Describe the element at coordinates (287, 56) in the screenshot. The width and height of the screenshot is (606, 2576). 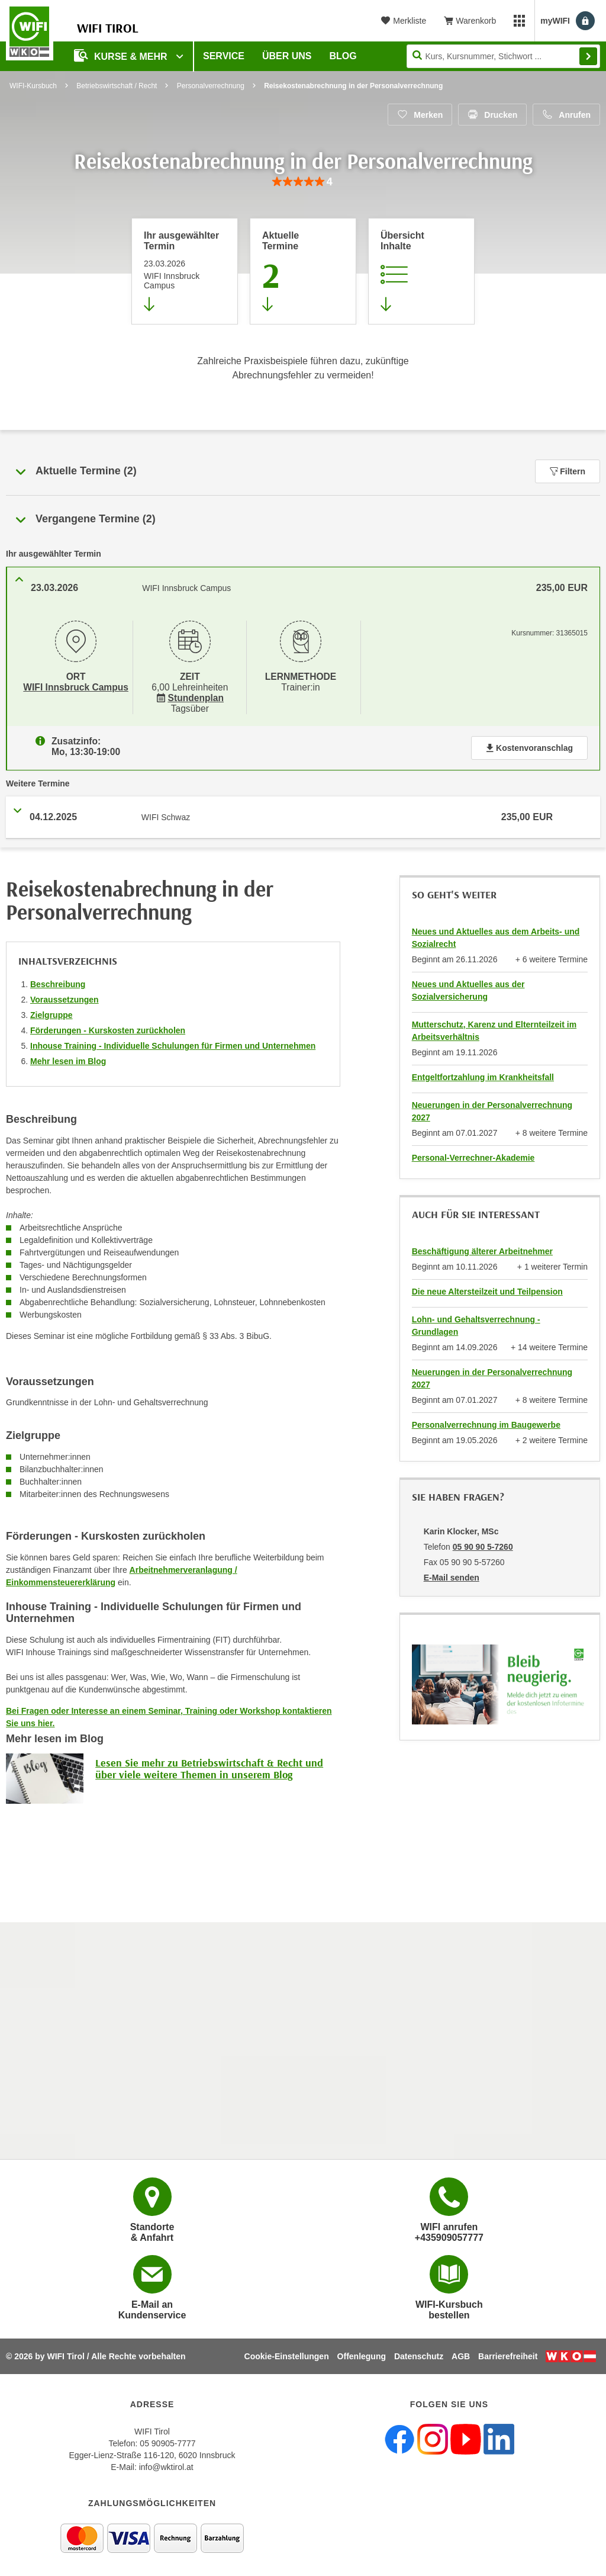
I see `Über Uns` at that location.